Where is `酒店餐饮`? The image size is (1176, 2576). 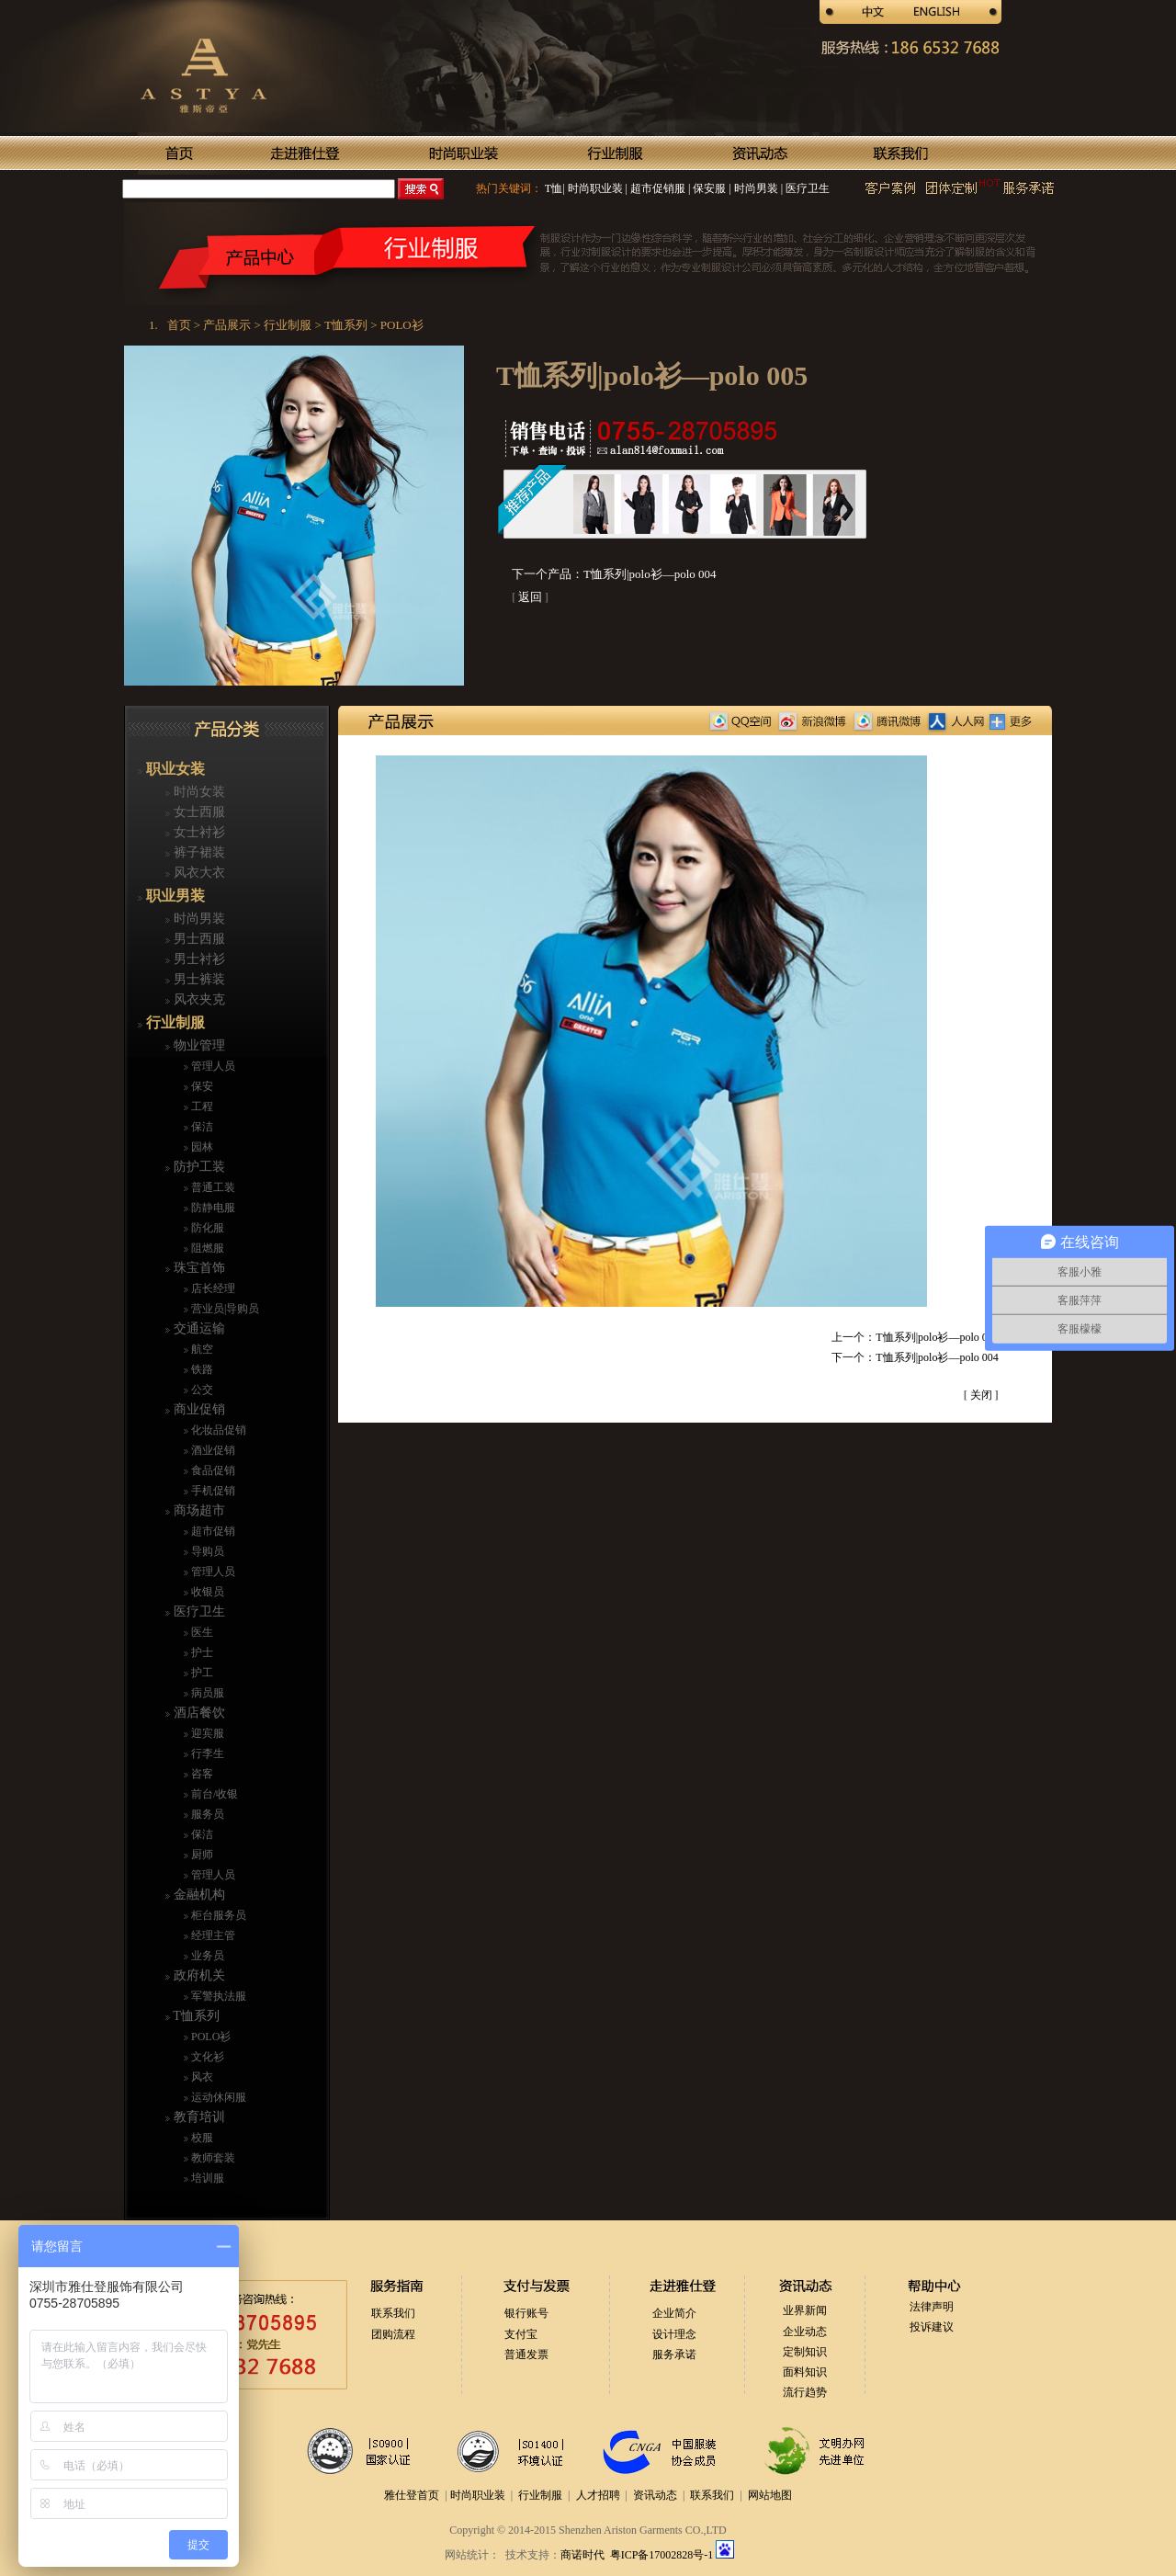 酒店餐饮 is located at coordinates (197, 1712).